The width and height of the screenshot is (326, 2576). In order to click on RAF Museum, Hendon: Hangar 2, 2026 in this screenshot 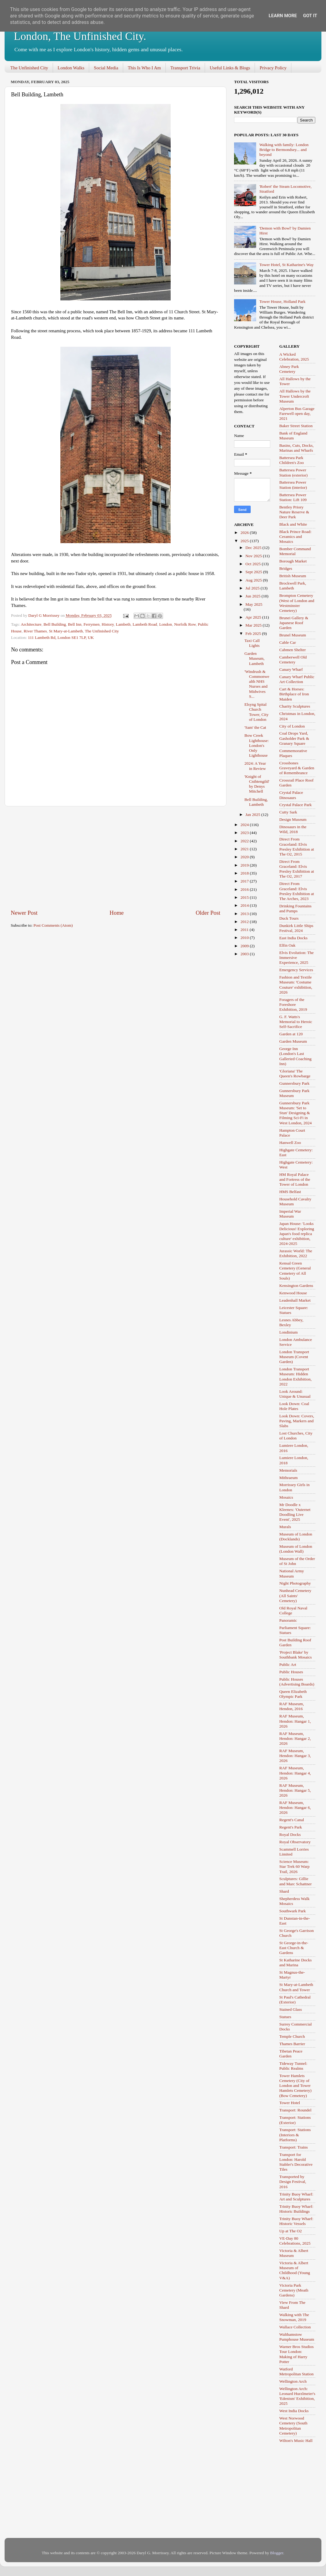, I will do `click(295, 1738)`.